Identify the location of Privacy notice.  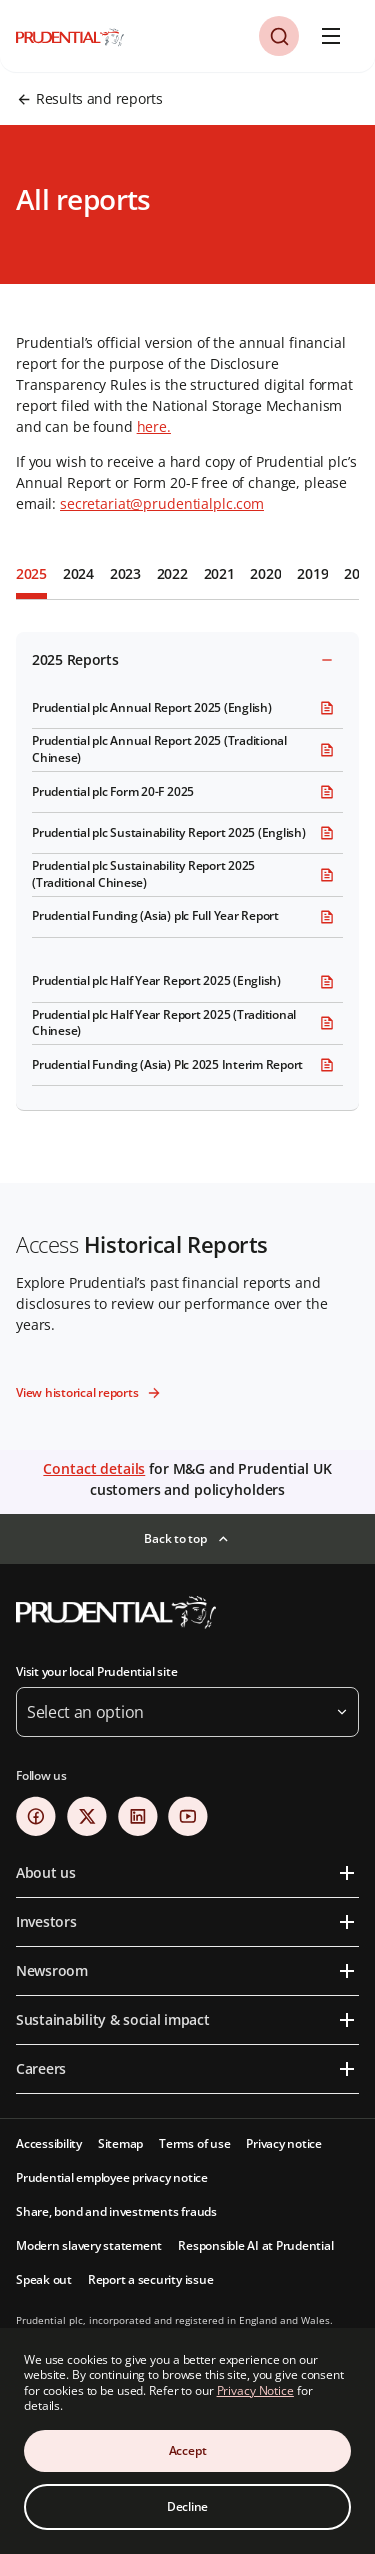
(284, 2143).